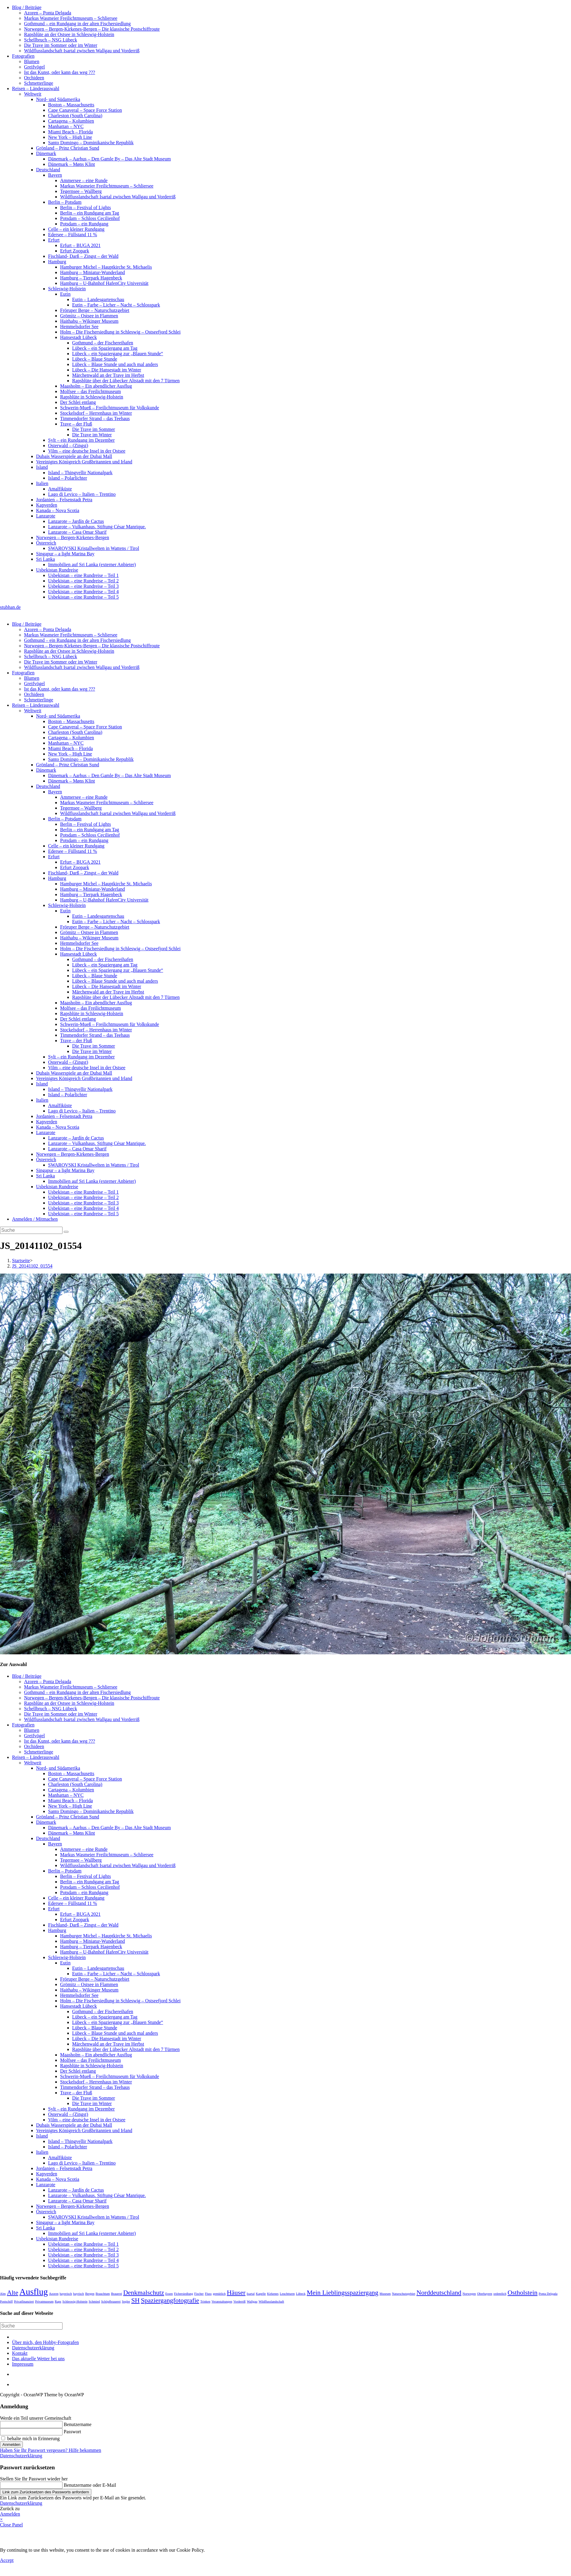 The image size is (571, 2576). Describe the element at coordinates (104, 348) in the screenshot. I see `Lübeck – ein Spaziergang am Tag` at that location.